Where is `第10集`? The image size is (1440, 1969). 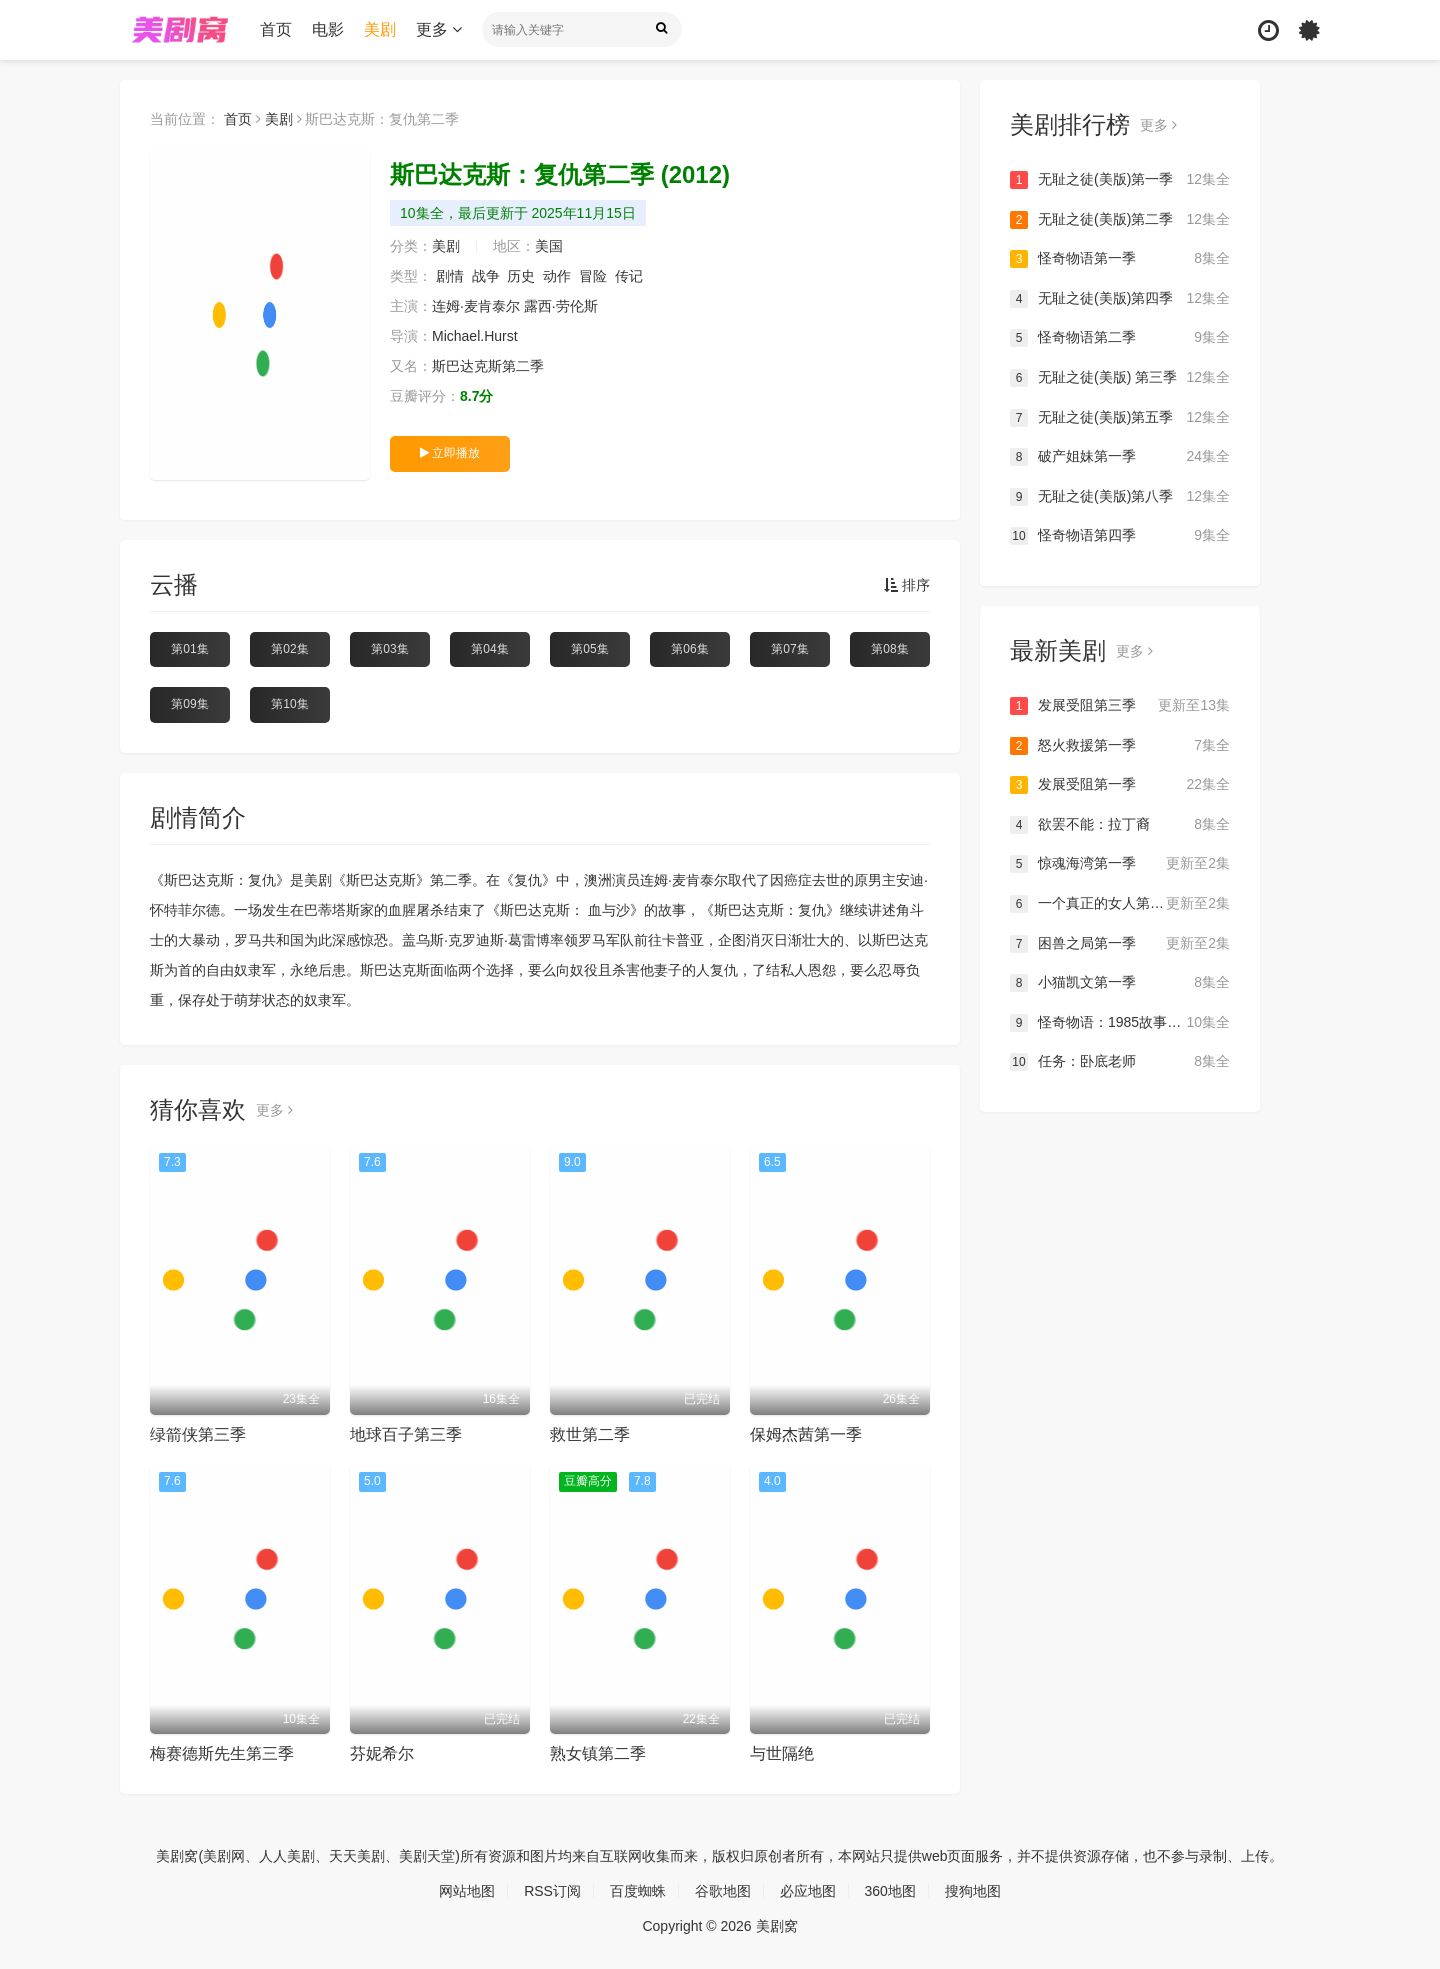
第10集 is located at coordinates (289, 704).